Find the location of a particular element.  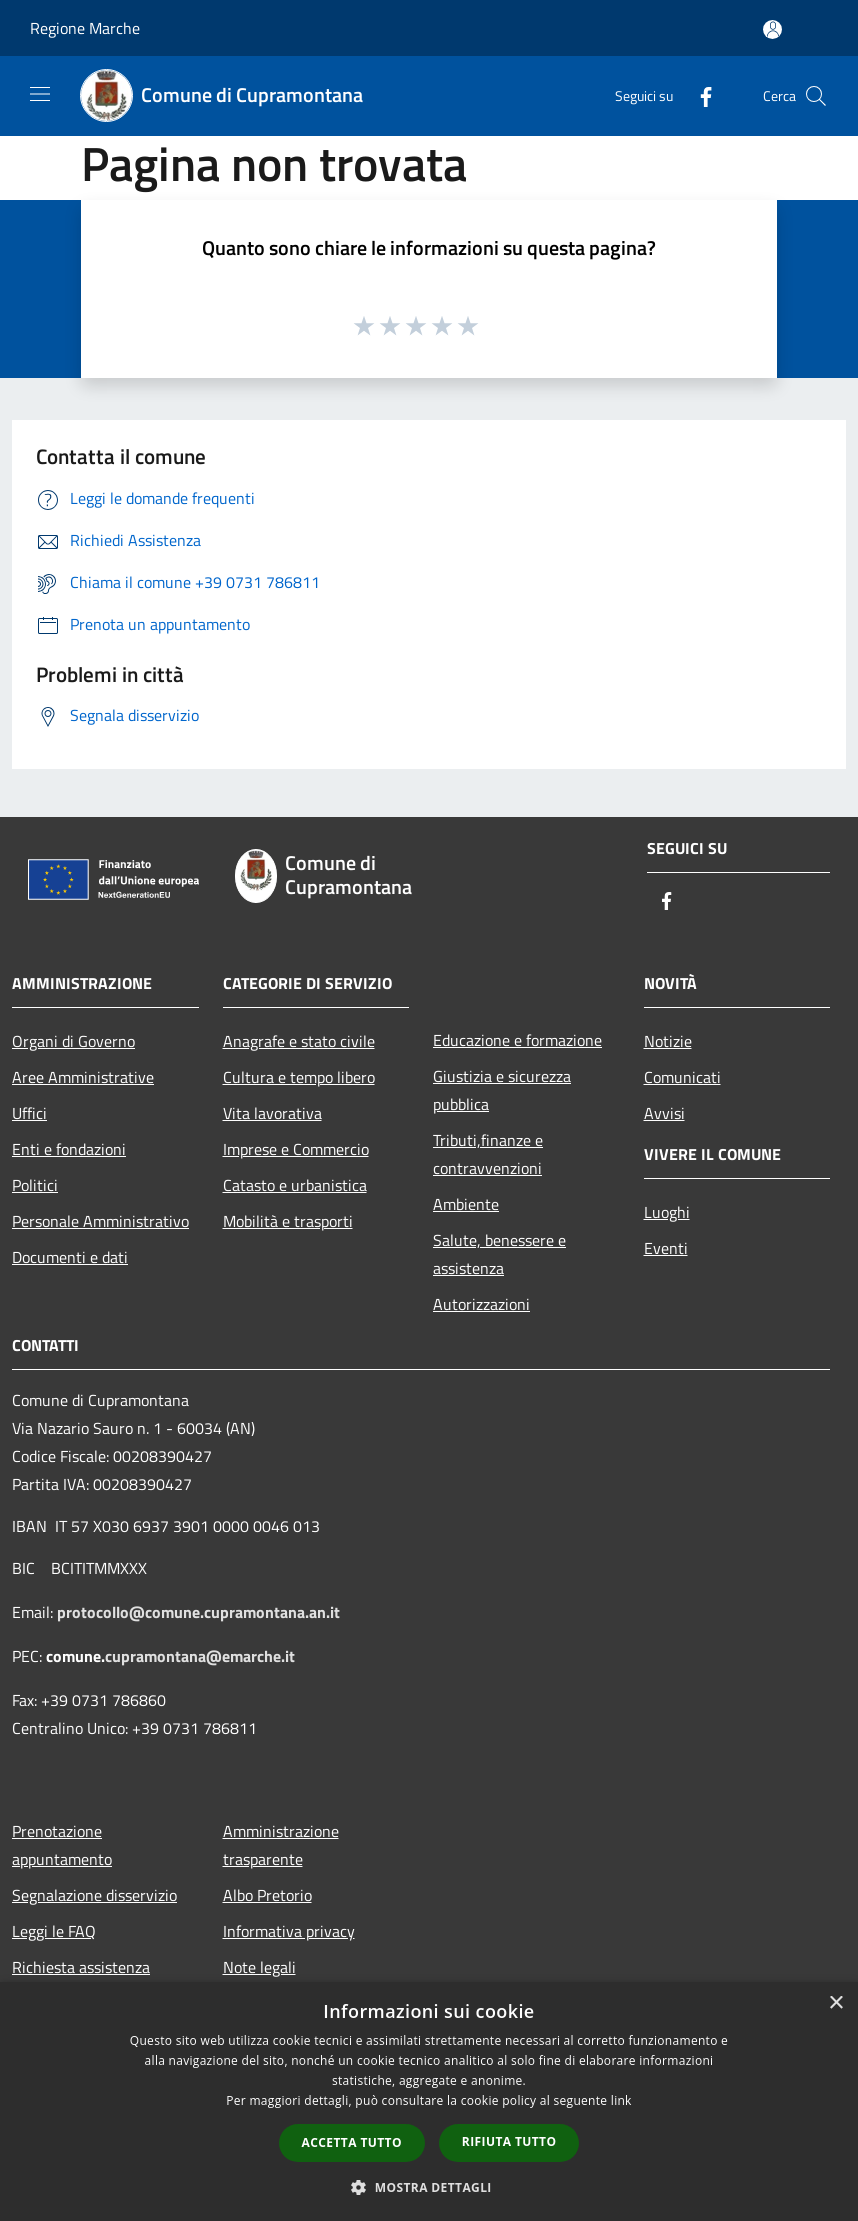

Autorizzazioni is located at coordinates (481, 1304).